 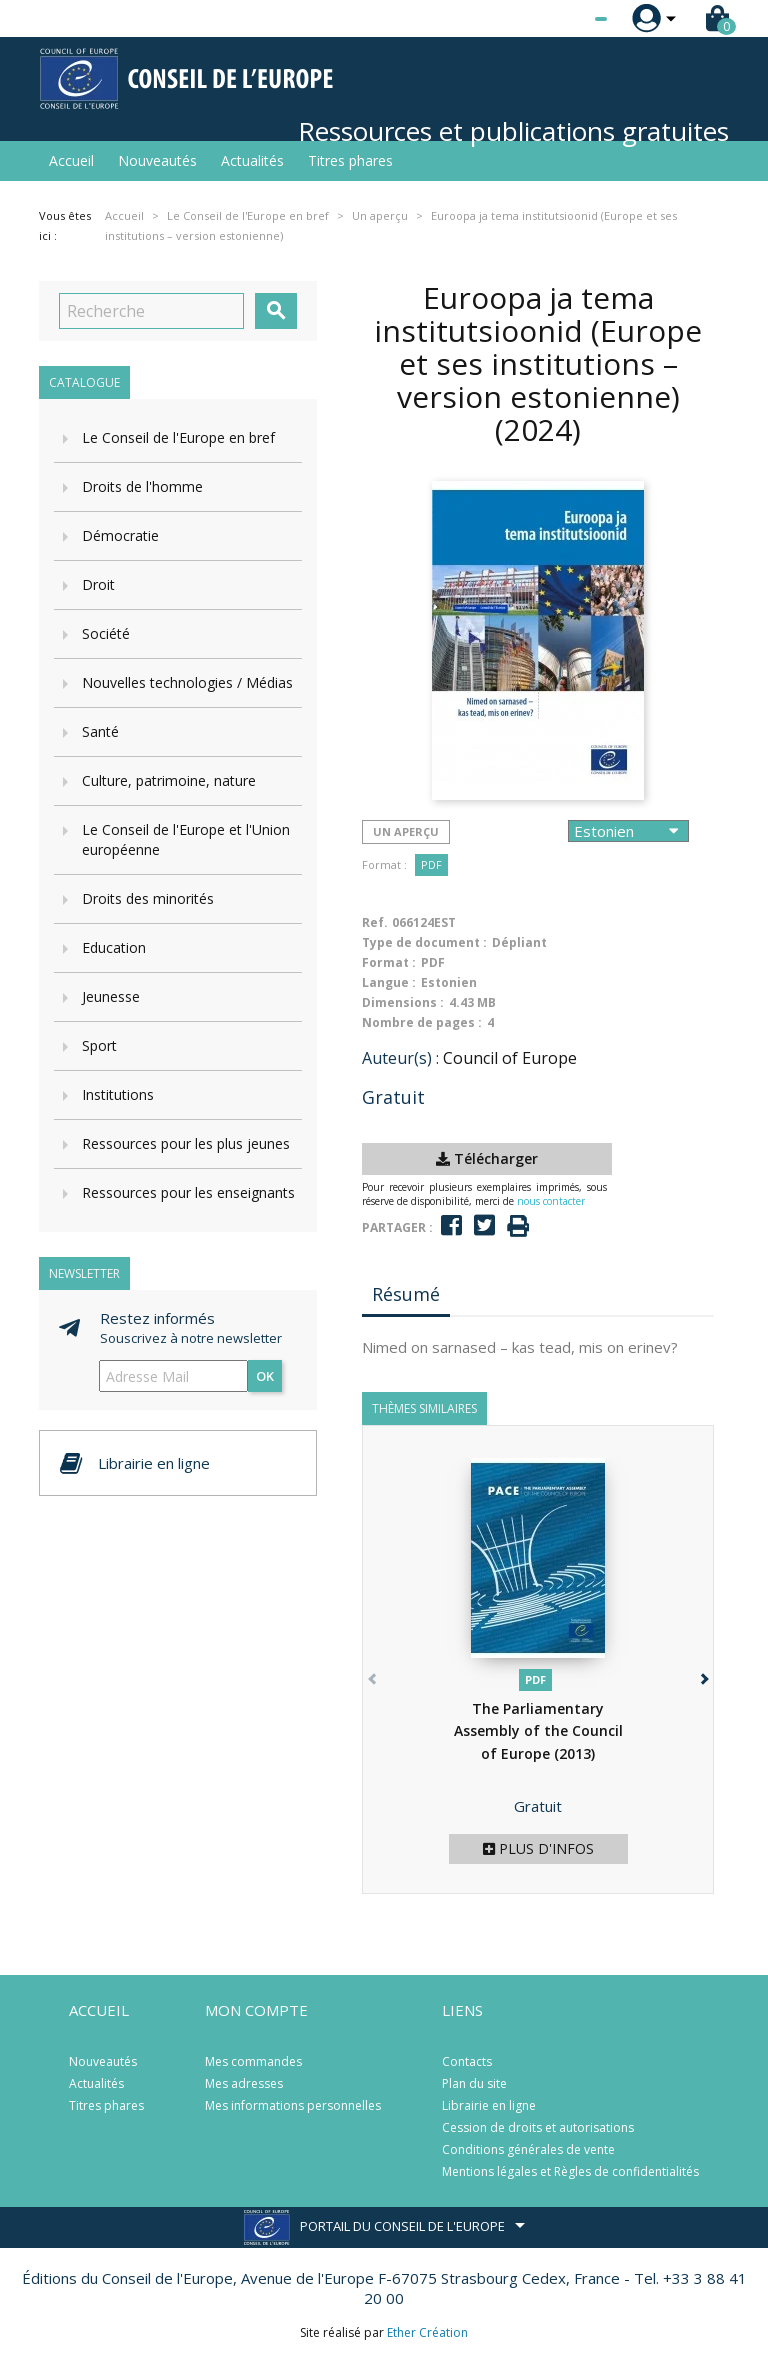 What do you see at coordinates (467, 2061) in the screenshot?
I see `Contacts` at bounding box center [467, 2061].